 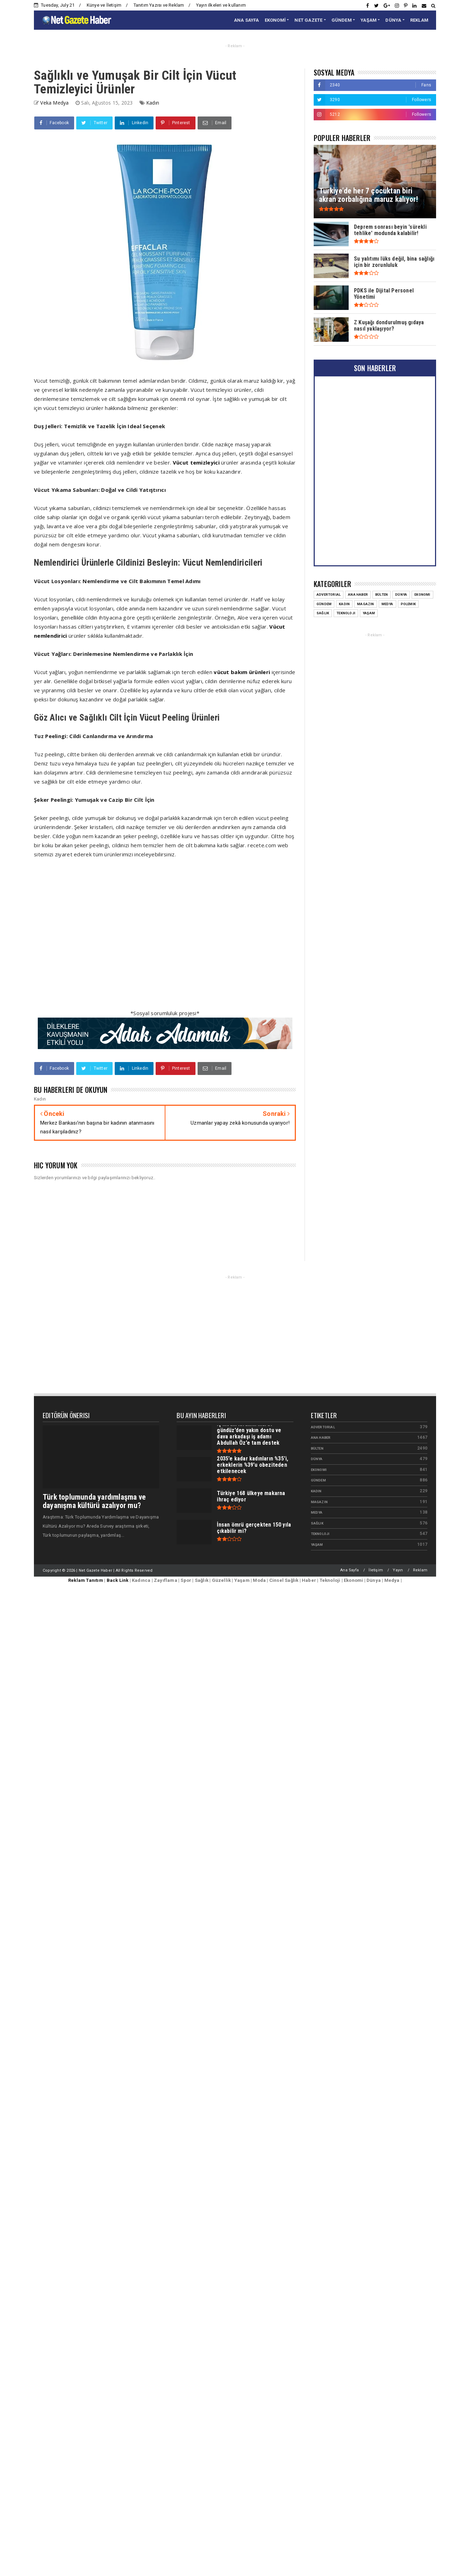 I want to click on Yayın, so click(x=398, y=1570).